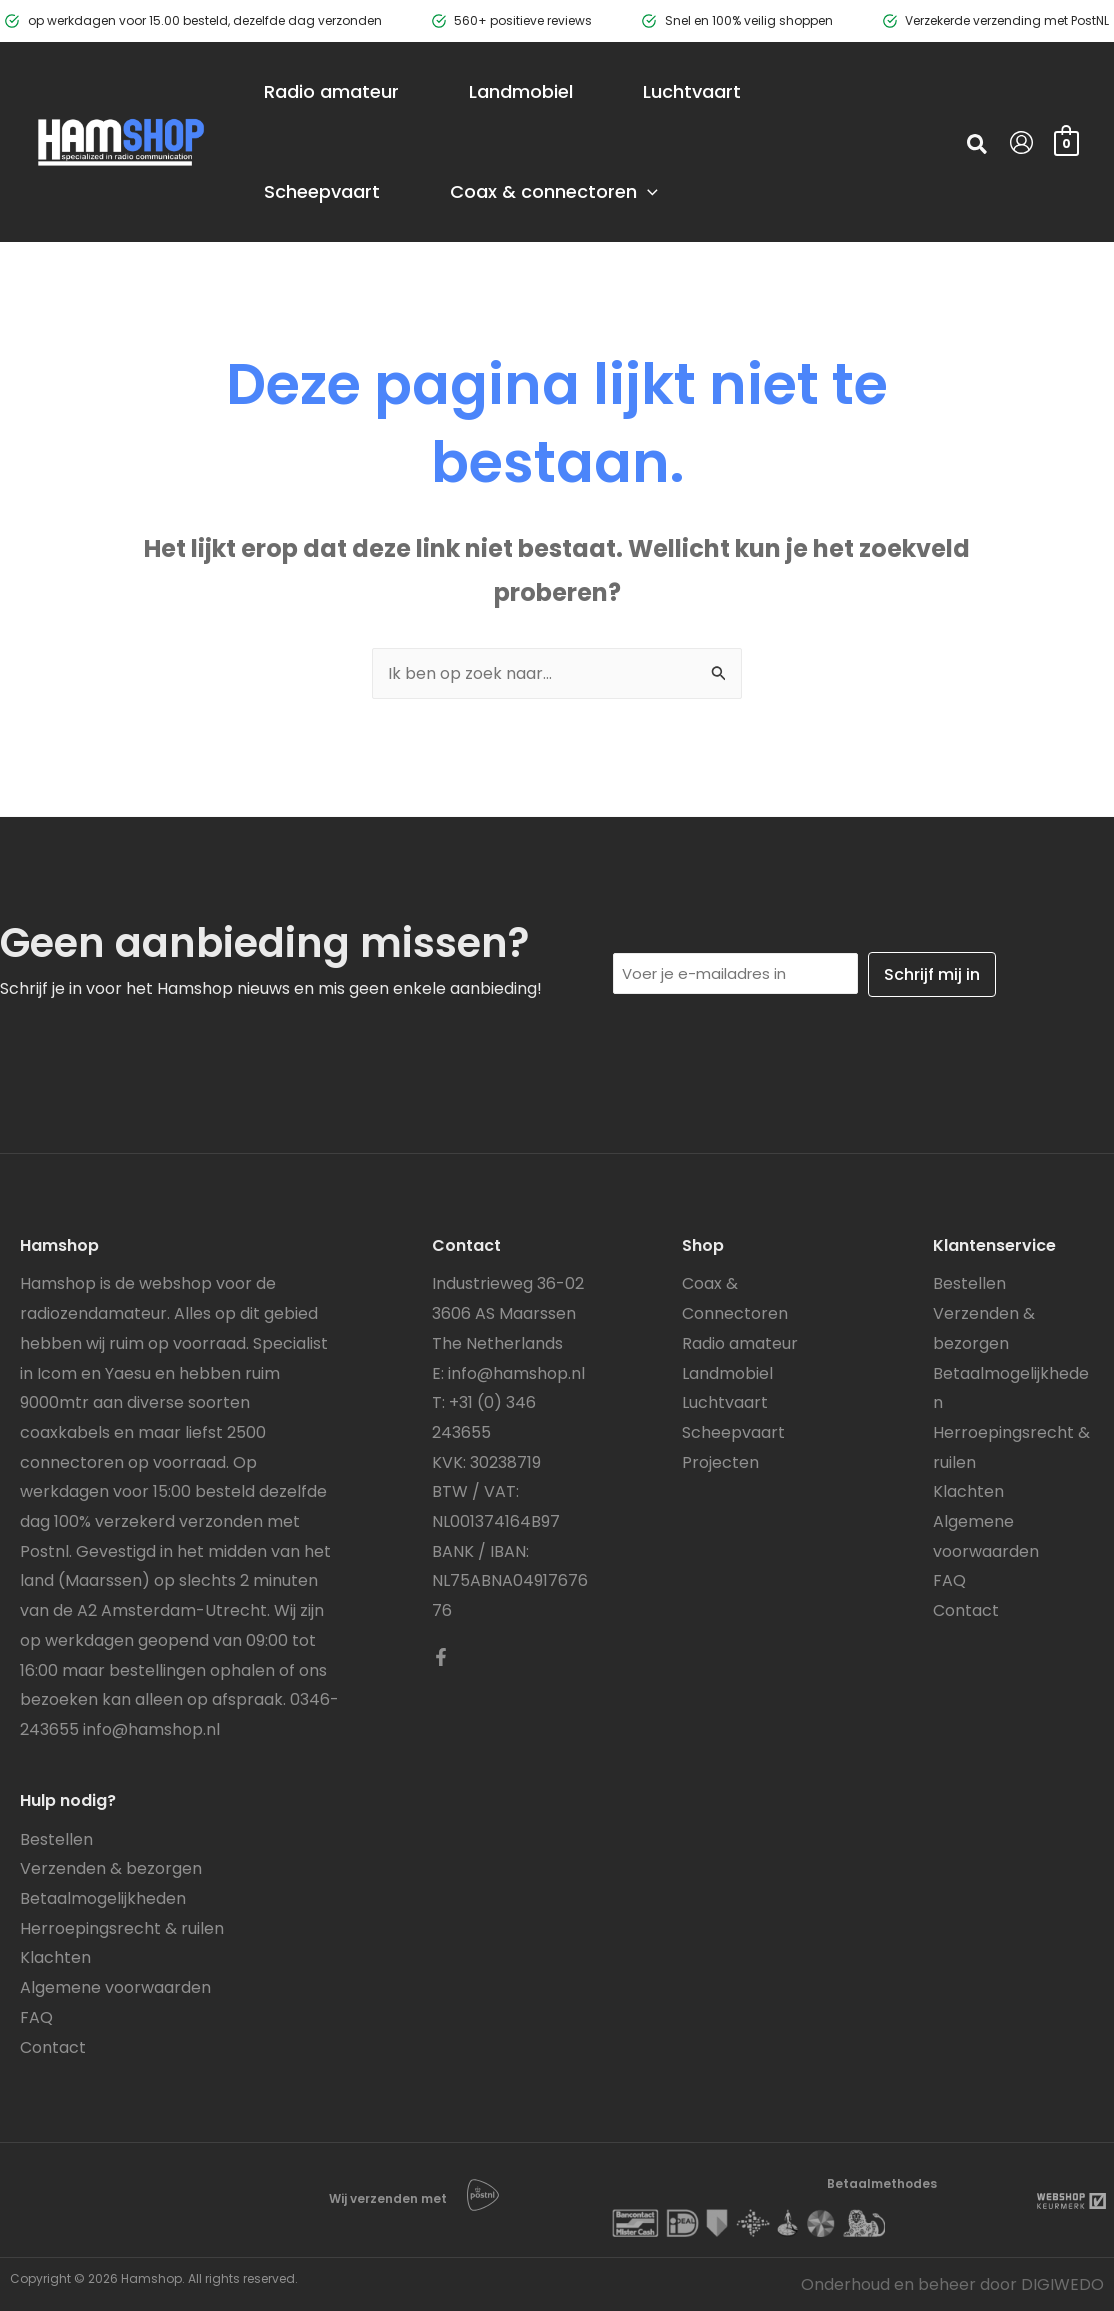 This screenshot has width=1114, height=2311. I want to click on Klachten, so click(55, 1957).